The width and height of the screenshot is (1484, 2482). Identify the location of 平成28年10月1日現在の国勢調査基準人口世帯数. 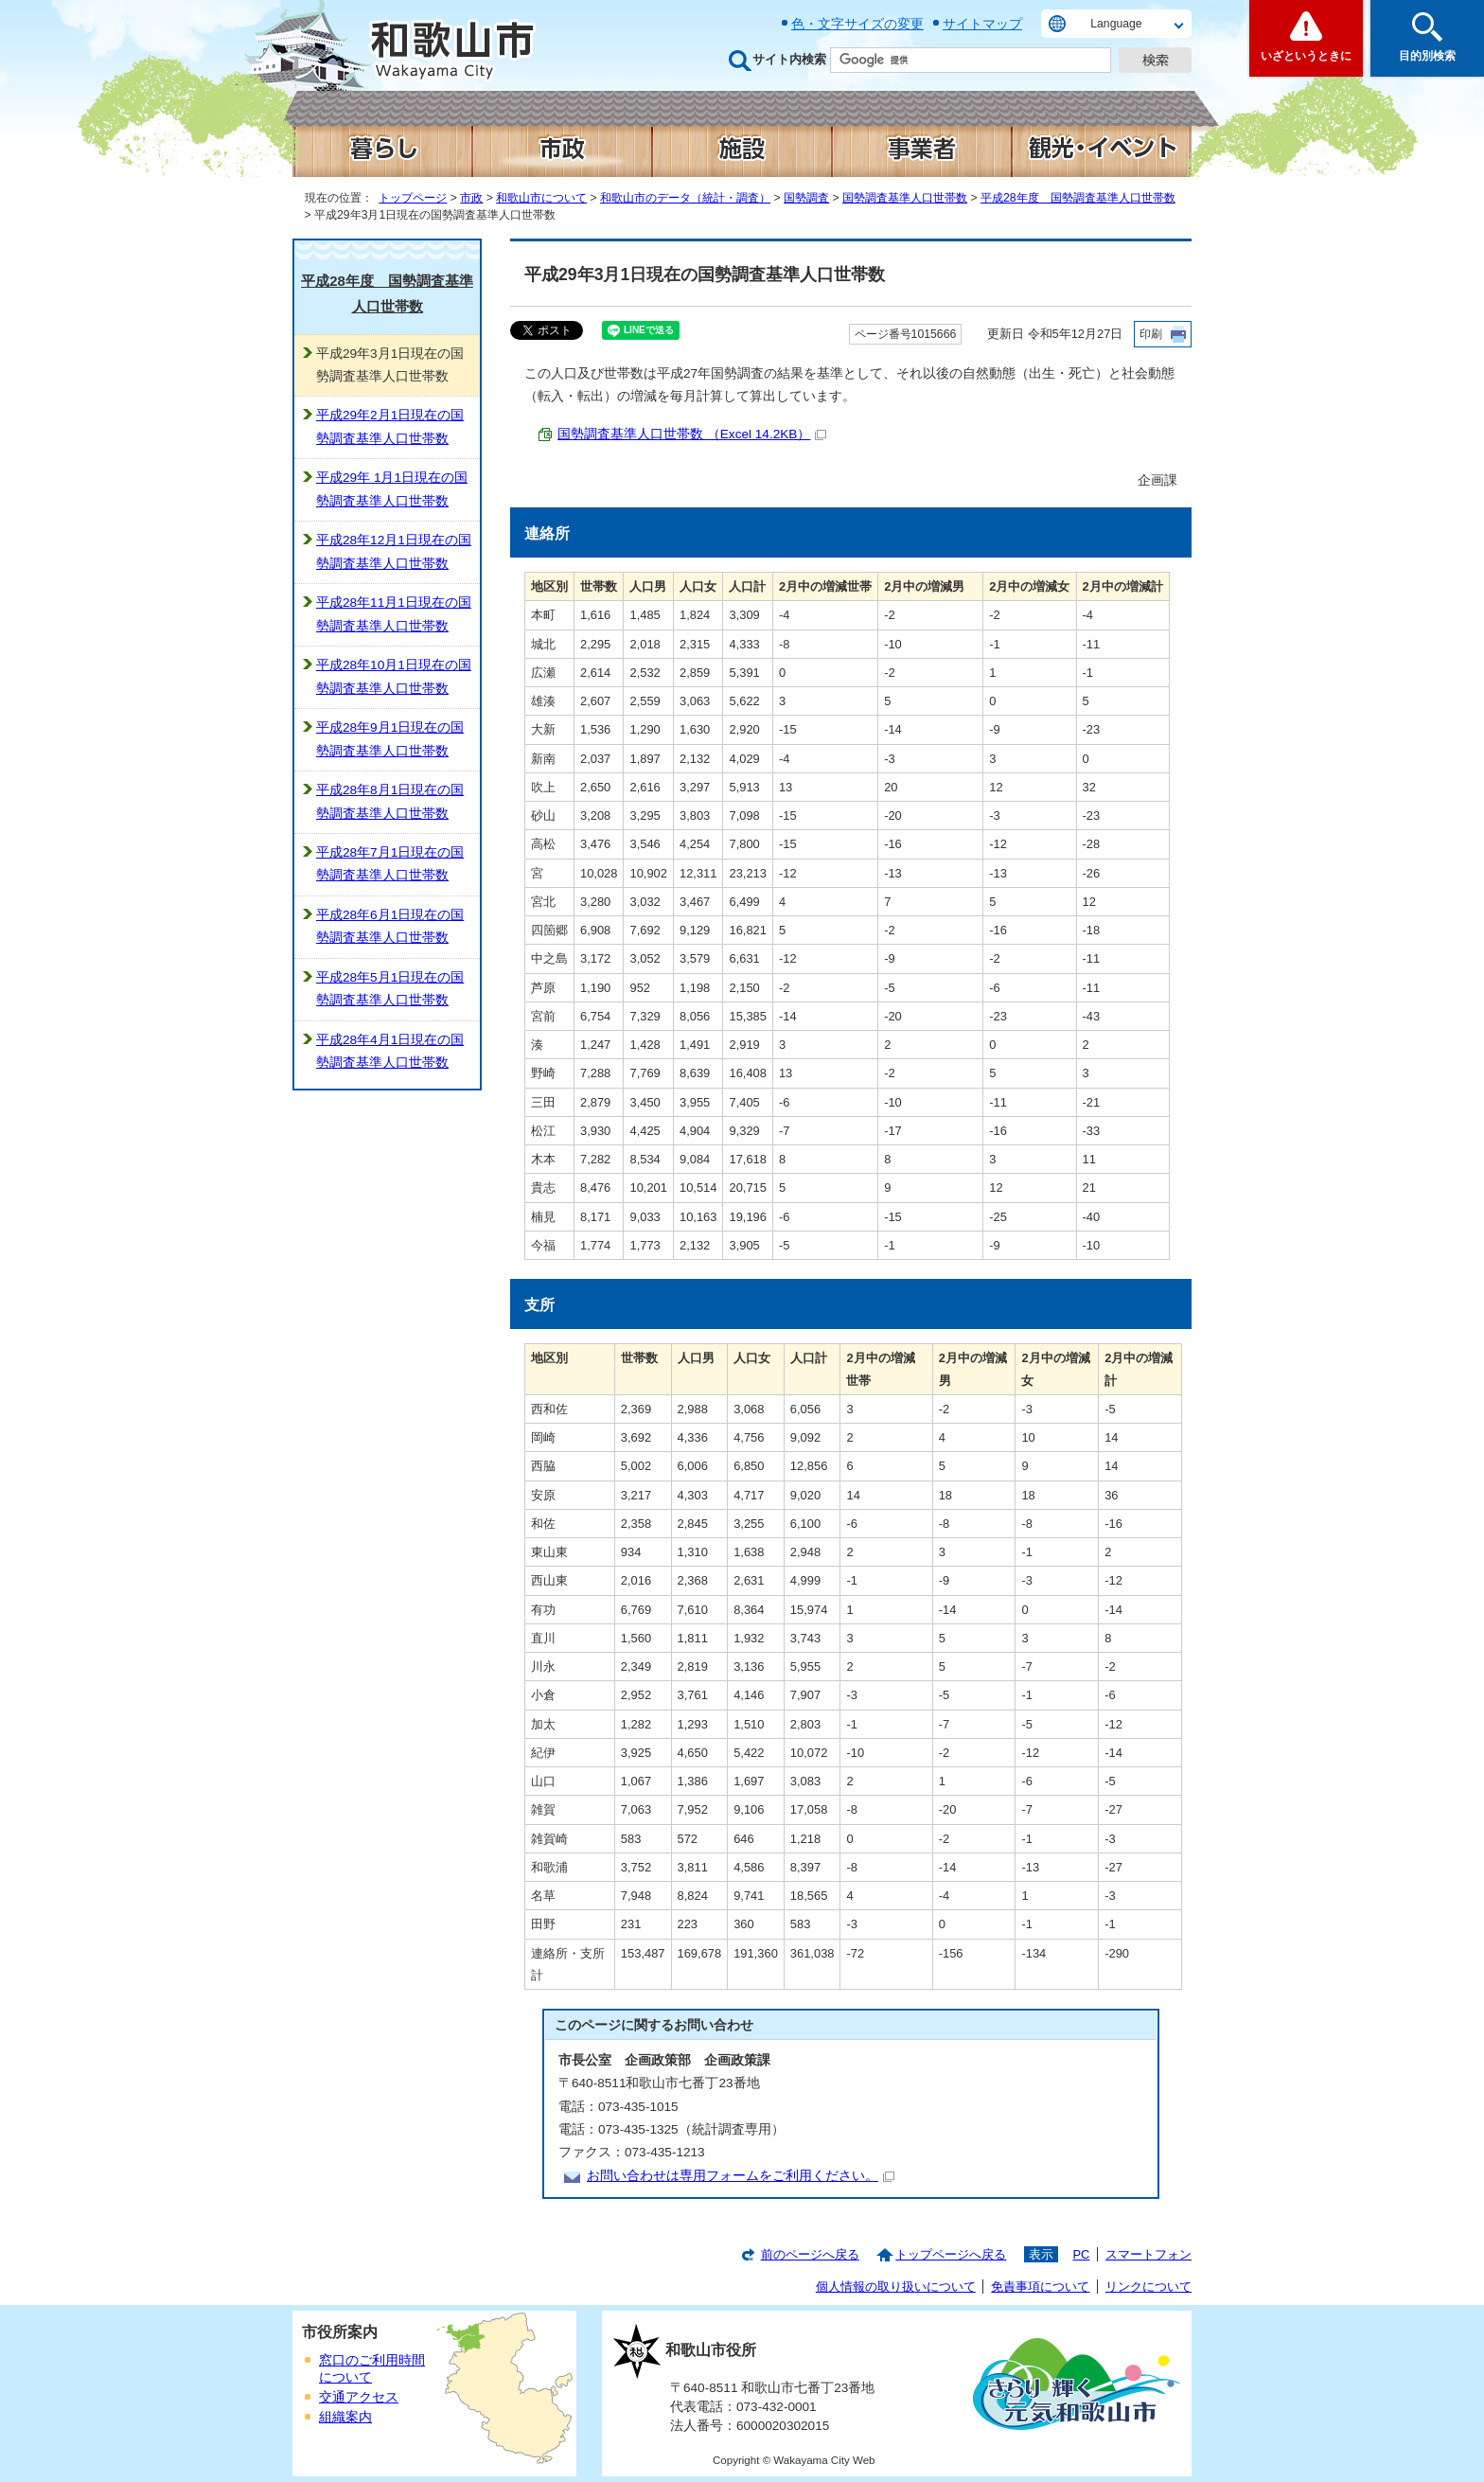
(393, 676).